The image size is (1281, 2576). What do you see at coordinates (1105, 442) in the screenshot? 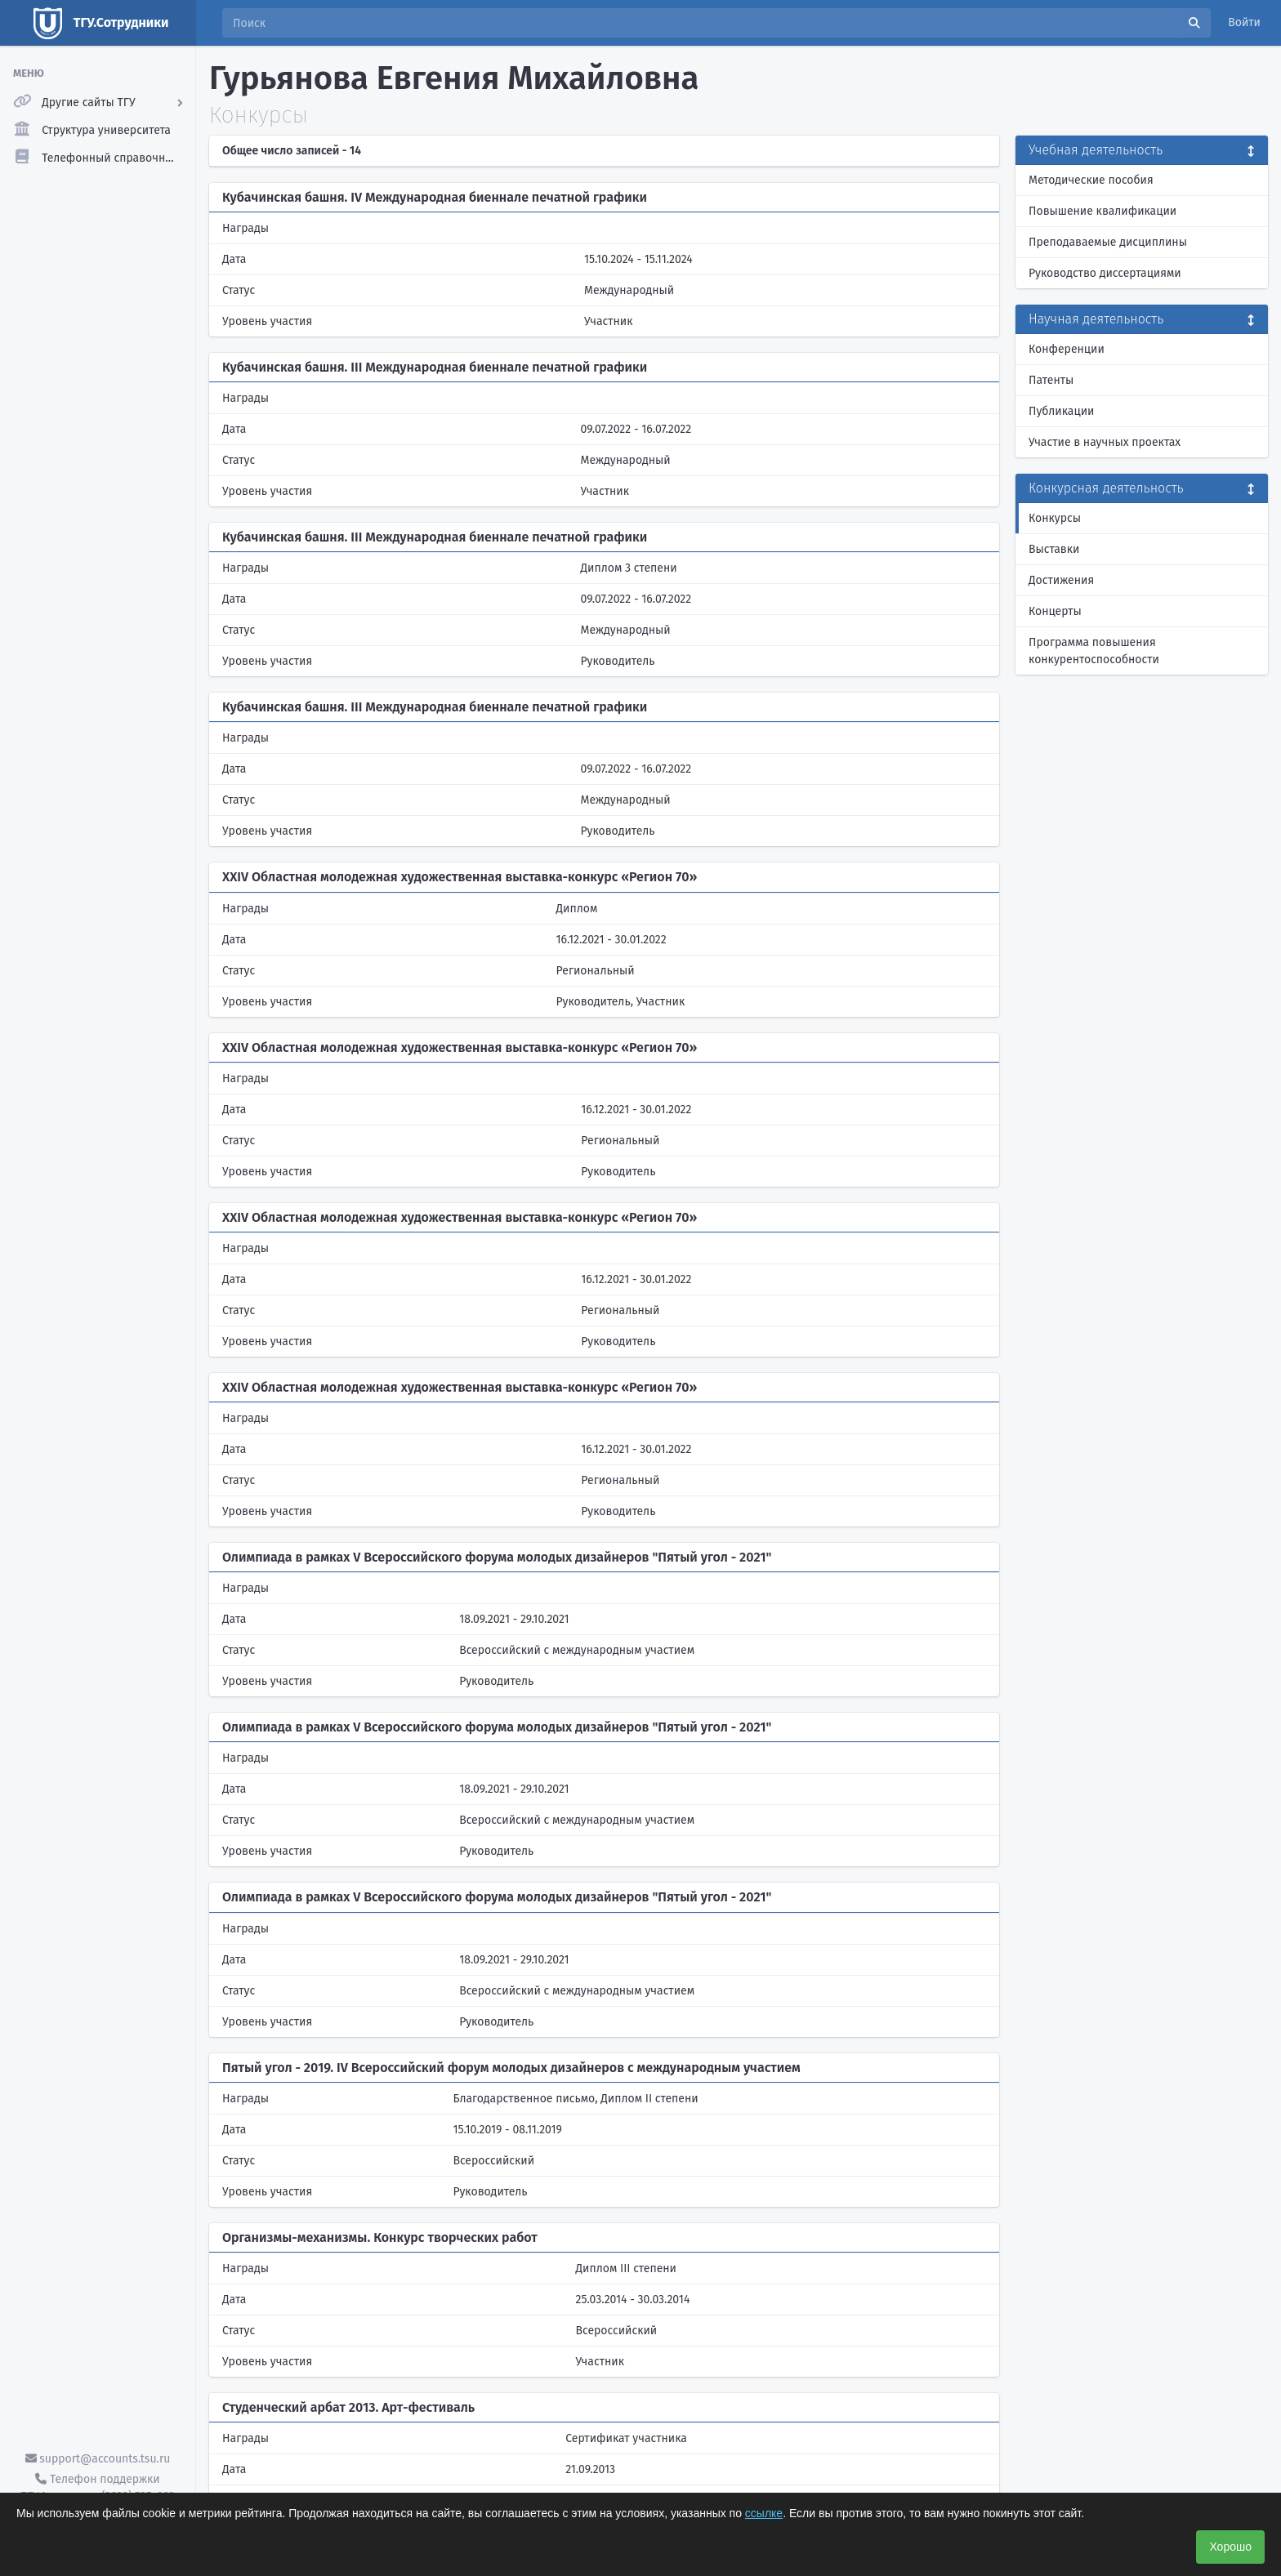
I see `Участие в научных проектах` at bounding box center [1105, 442].